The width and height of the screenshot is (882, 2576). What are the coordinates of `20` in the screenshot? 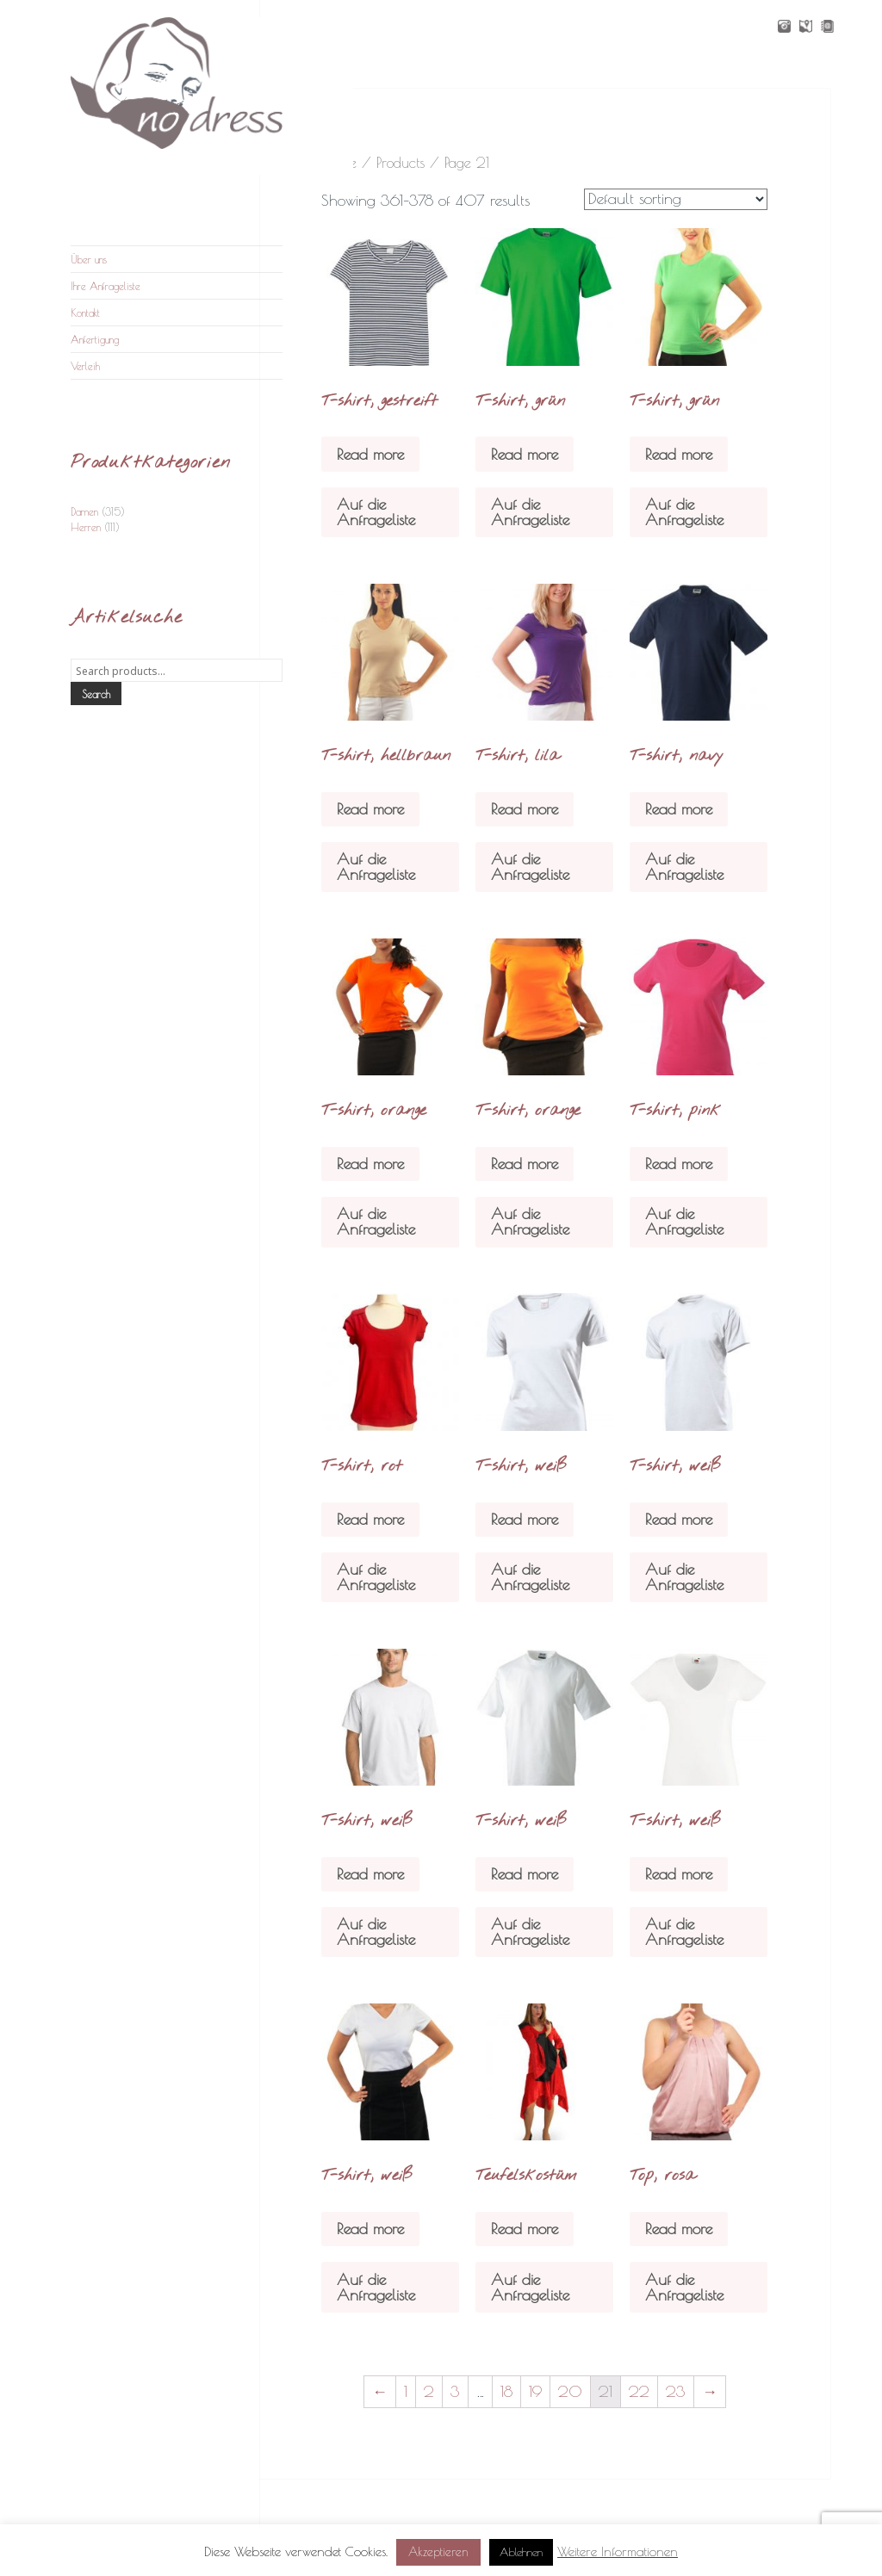 It's located at (570, 2391).